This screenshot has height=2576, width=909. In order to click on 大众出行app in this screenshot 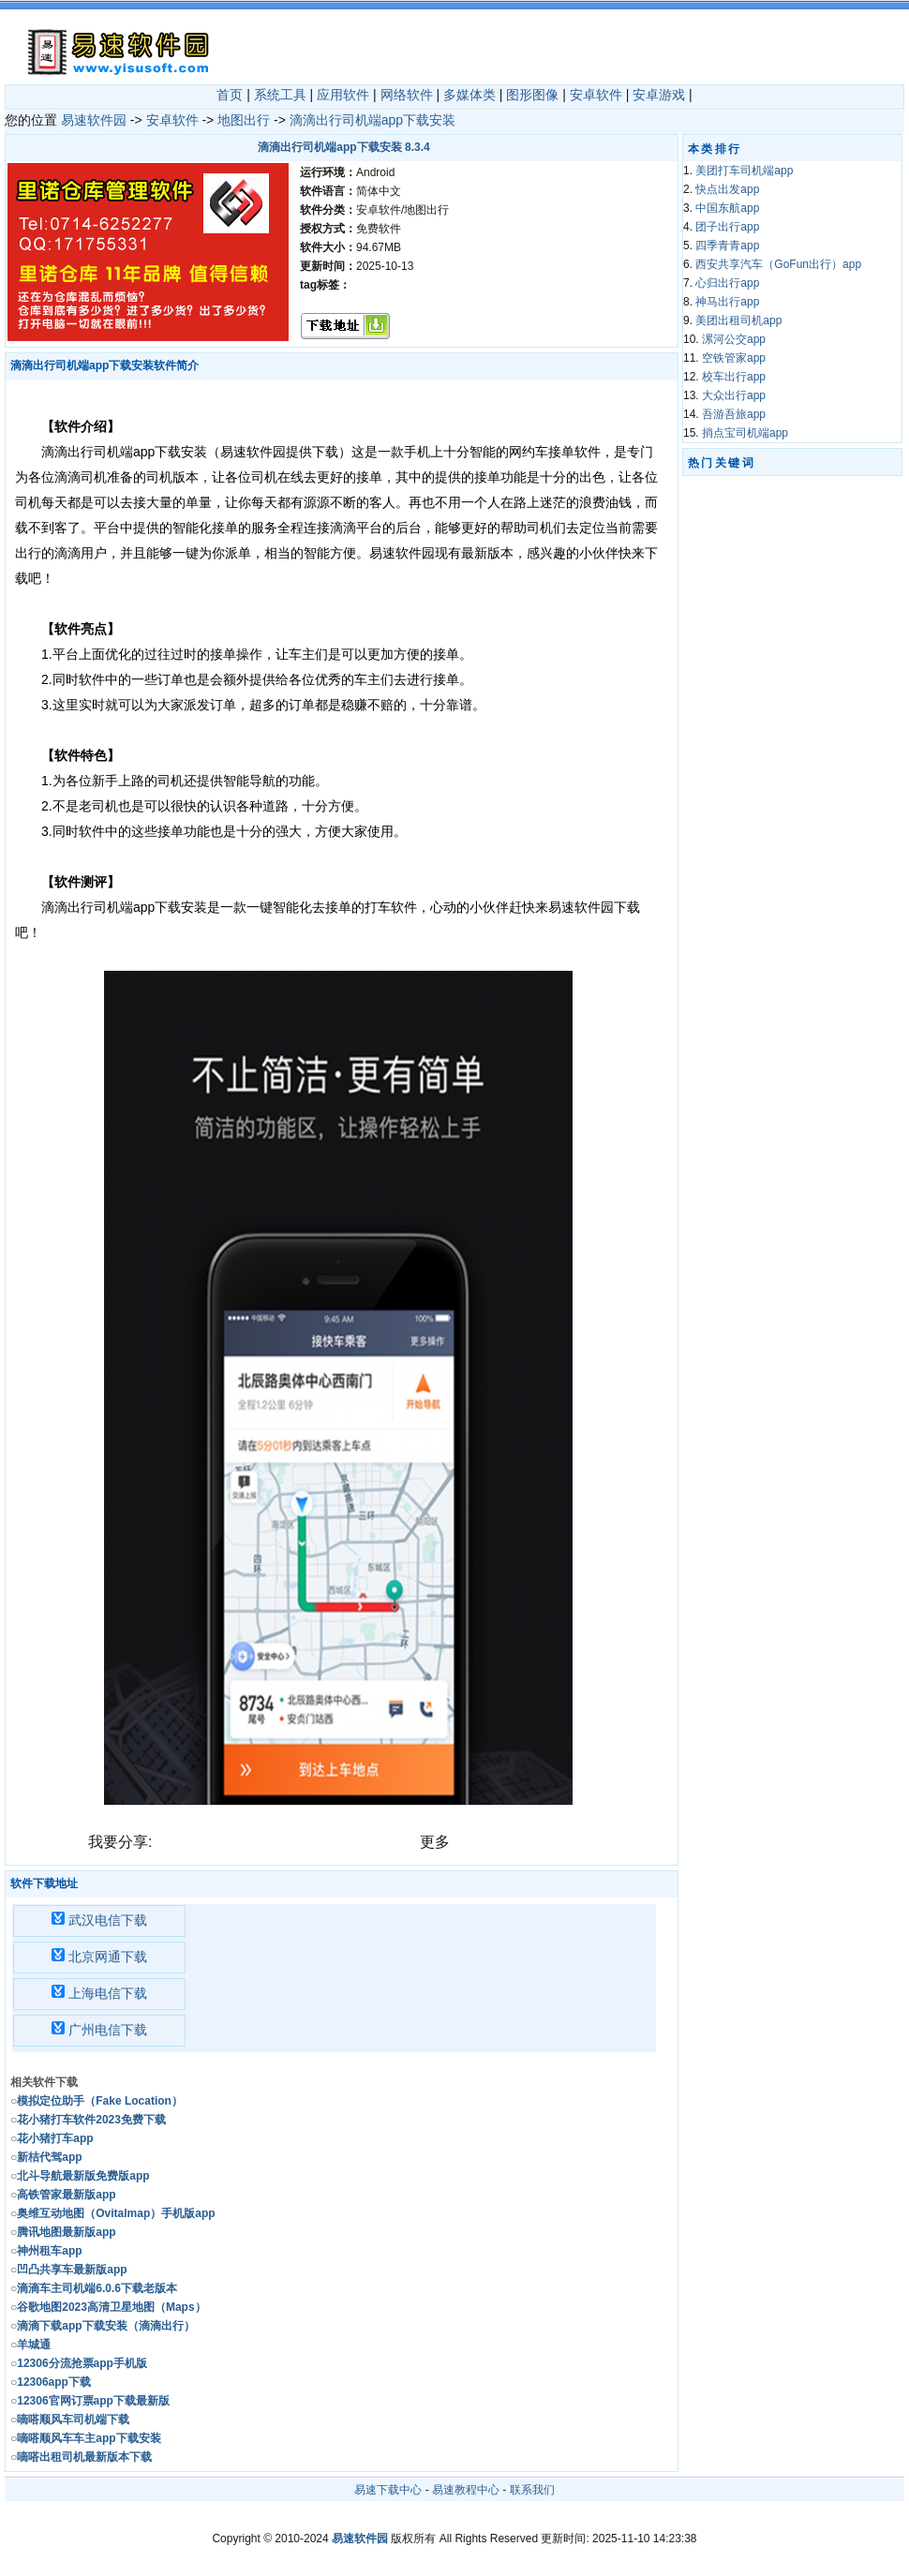, I will do `click(734, 395)`.